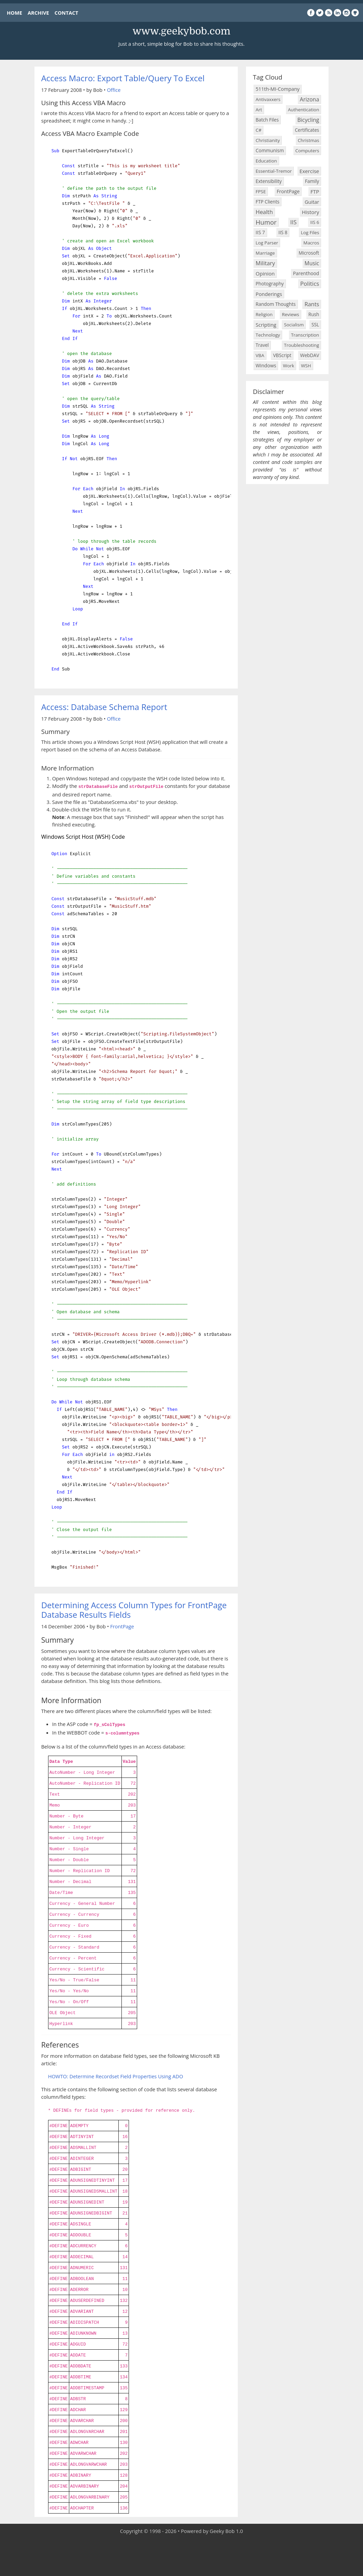  I want to click on Guitar, so click(312, 201).